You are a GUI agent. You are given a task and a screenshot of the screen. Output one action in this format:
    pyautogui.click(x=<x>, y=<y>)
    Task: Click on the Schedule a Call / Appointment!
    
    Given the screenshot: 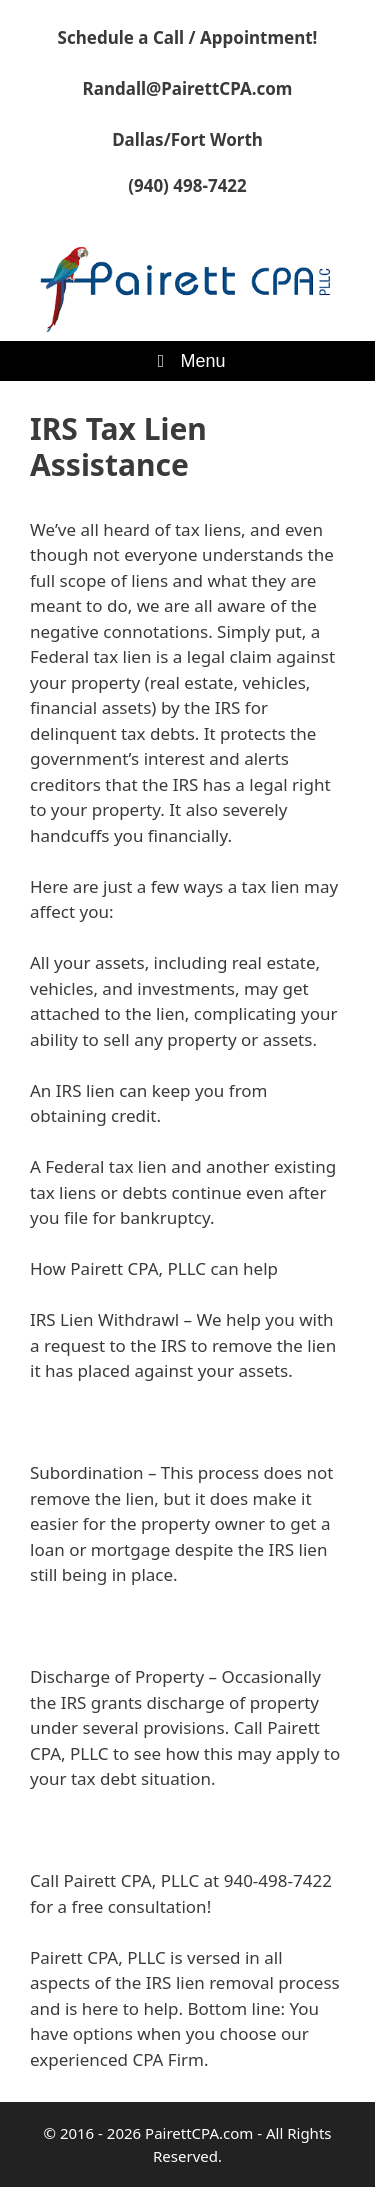 What is the action you would take?
    pyautogui.click(x=188, y=37)
    